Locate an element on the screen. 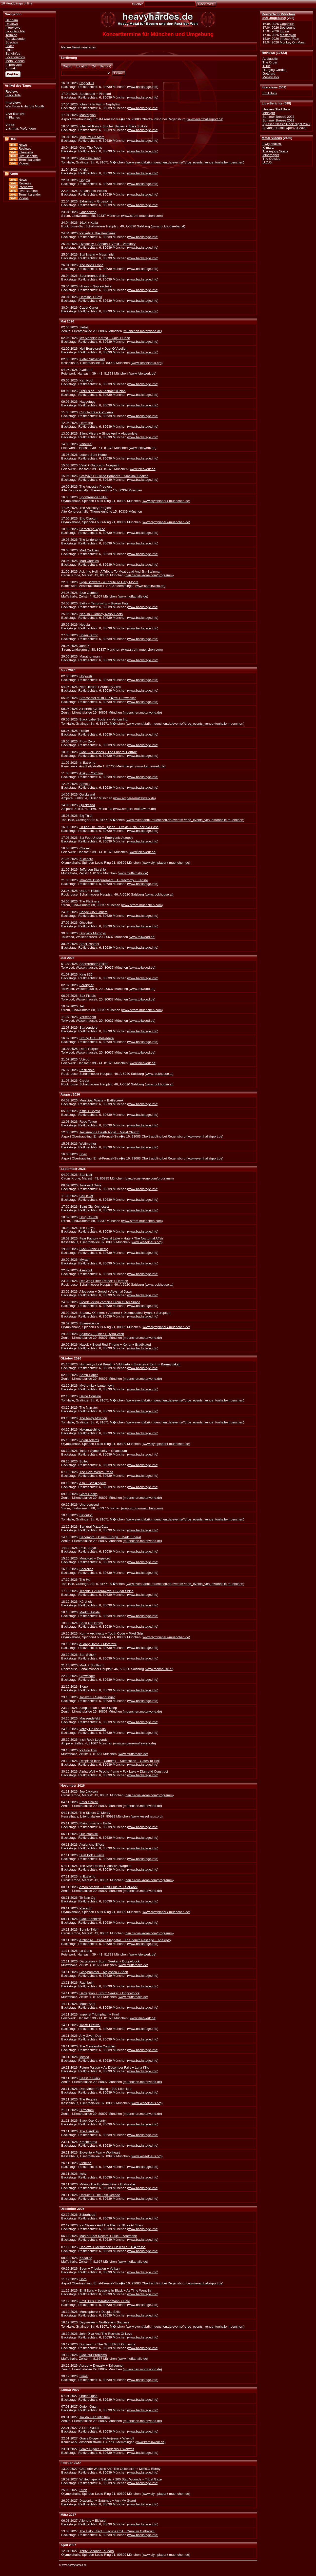  Soen + Tribulation + Vulkan is located at coordinates (99, 2268).